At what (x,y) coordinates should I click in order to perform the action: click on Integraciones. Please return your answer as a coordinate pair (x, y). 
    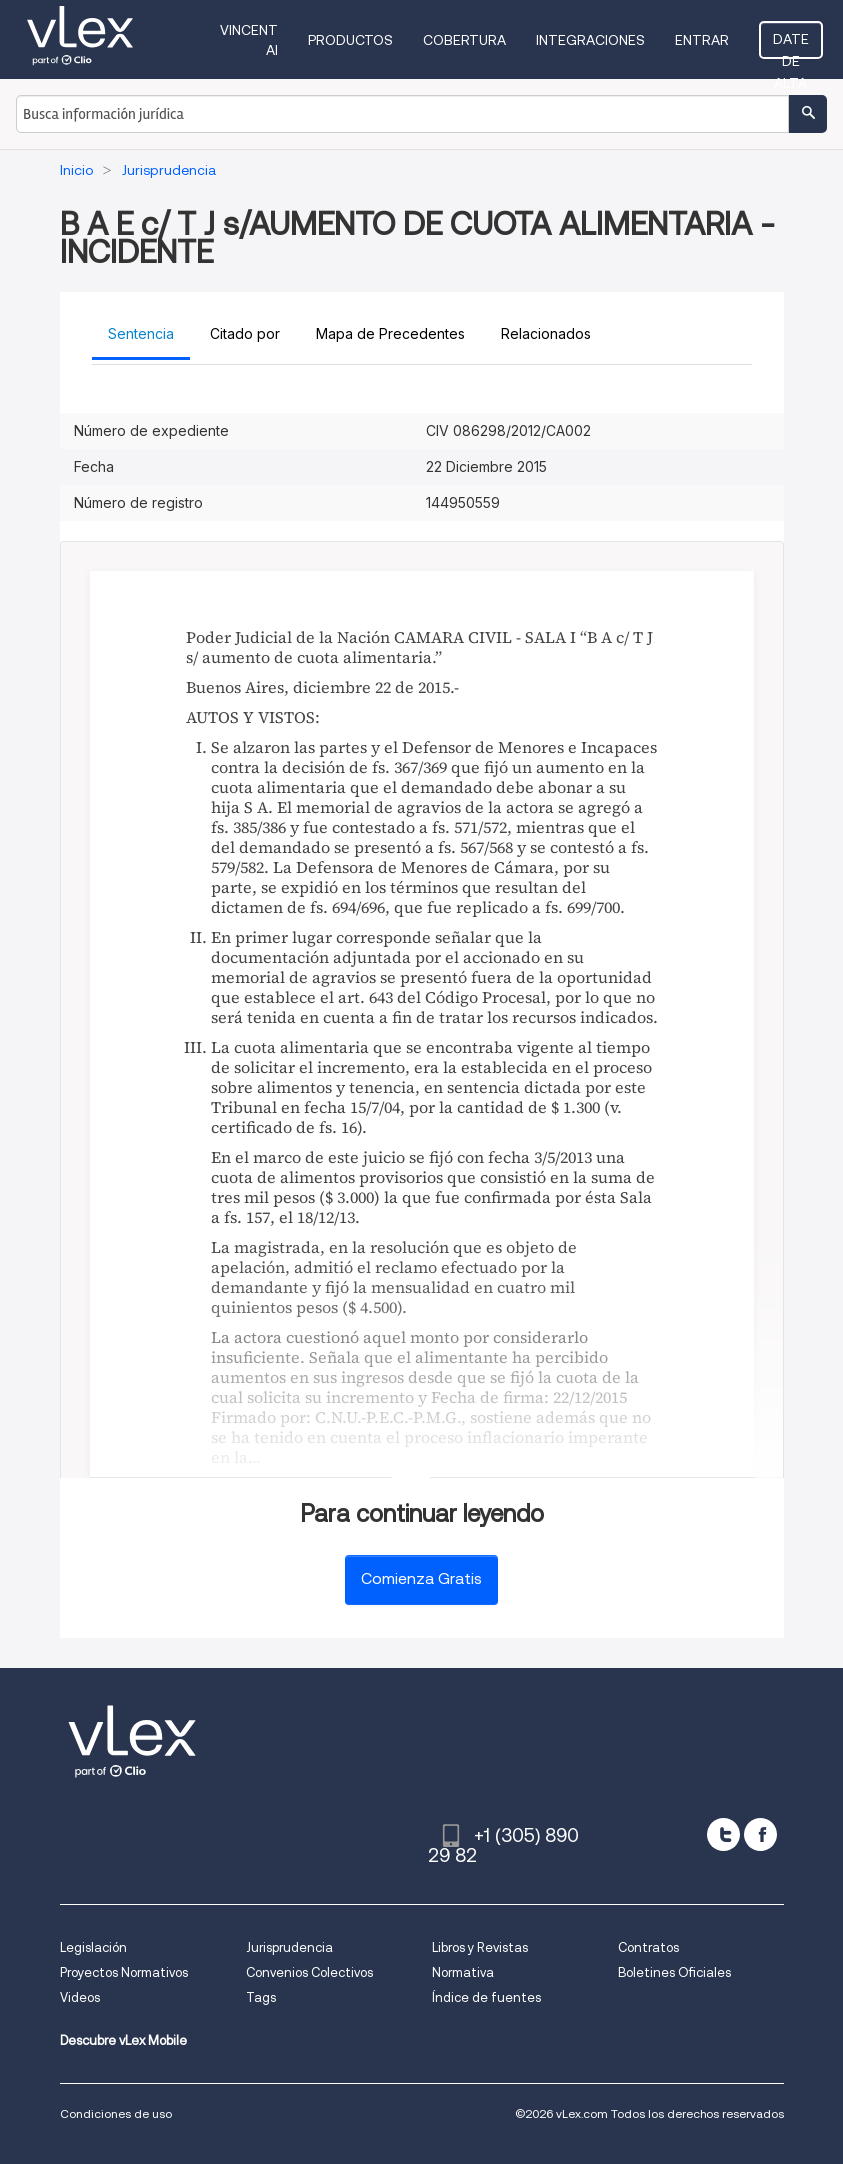
    Looking at the image, I should click on (590, 40).